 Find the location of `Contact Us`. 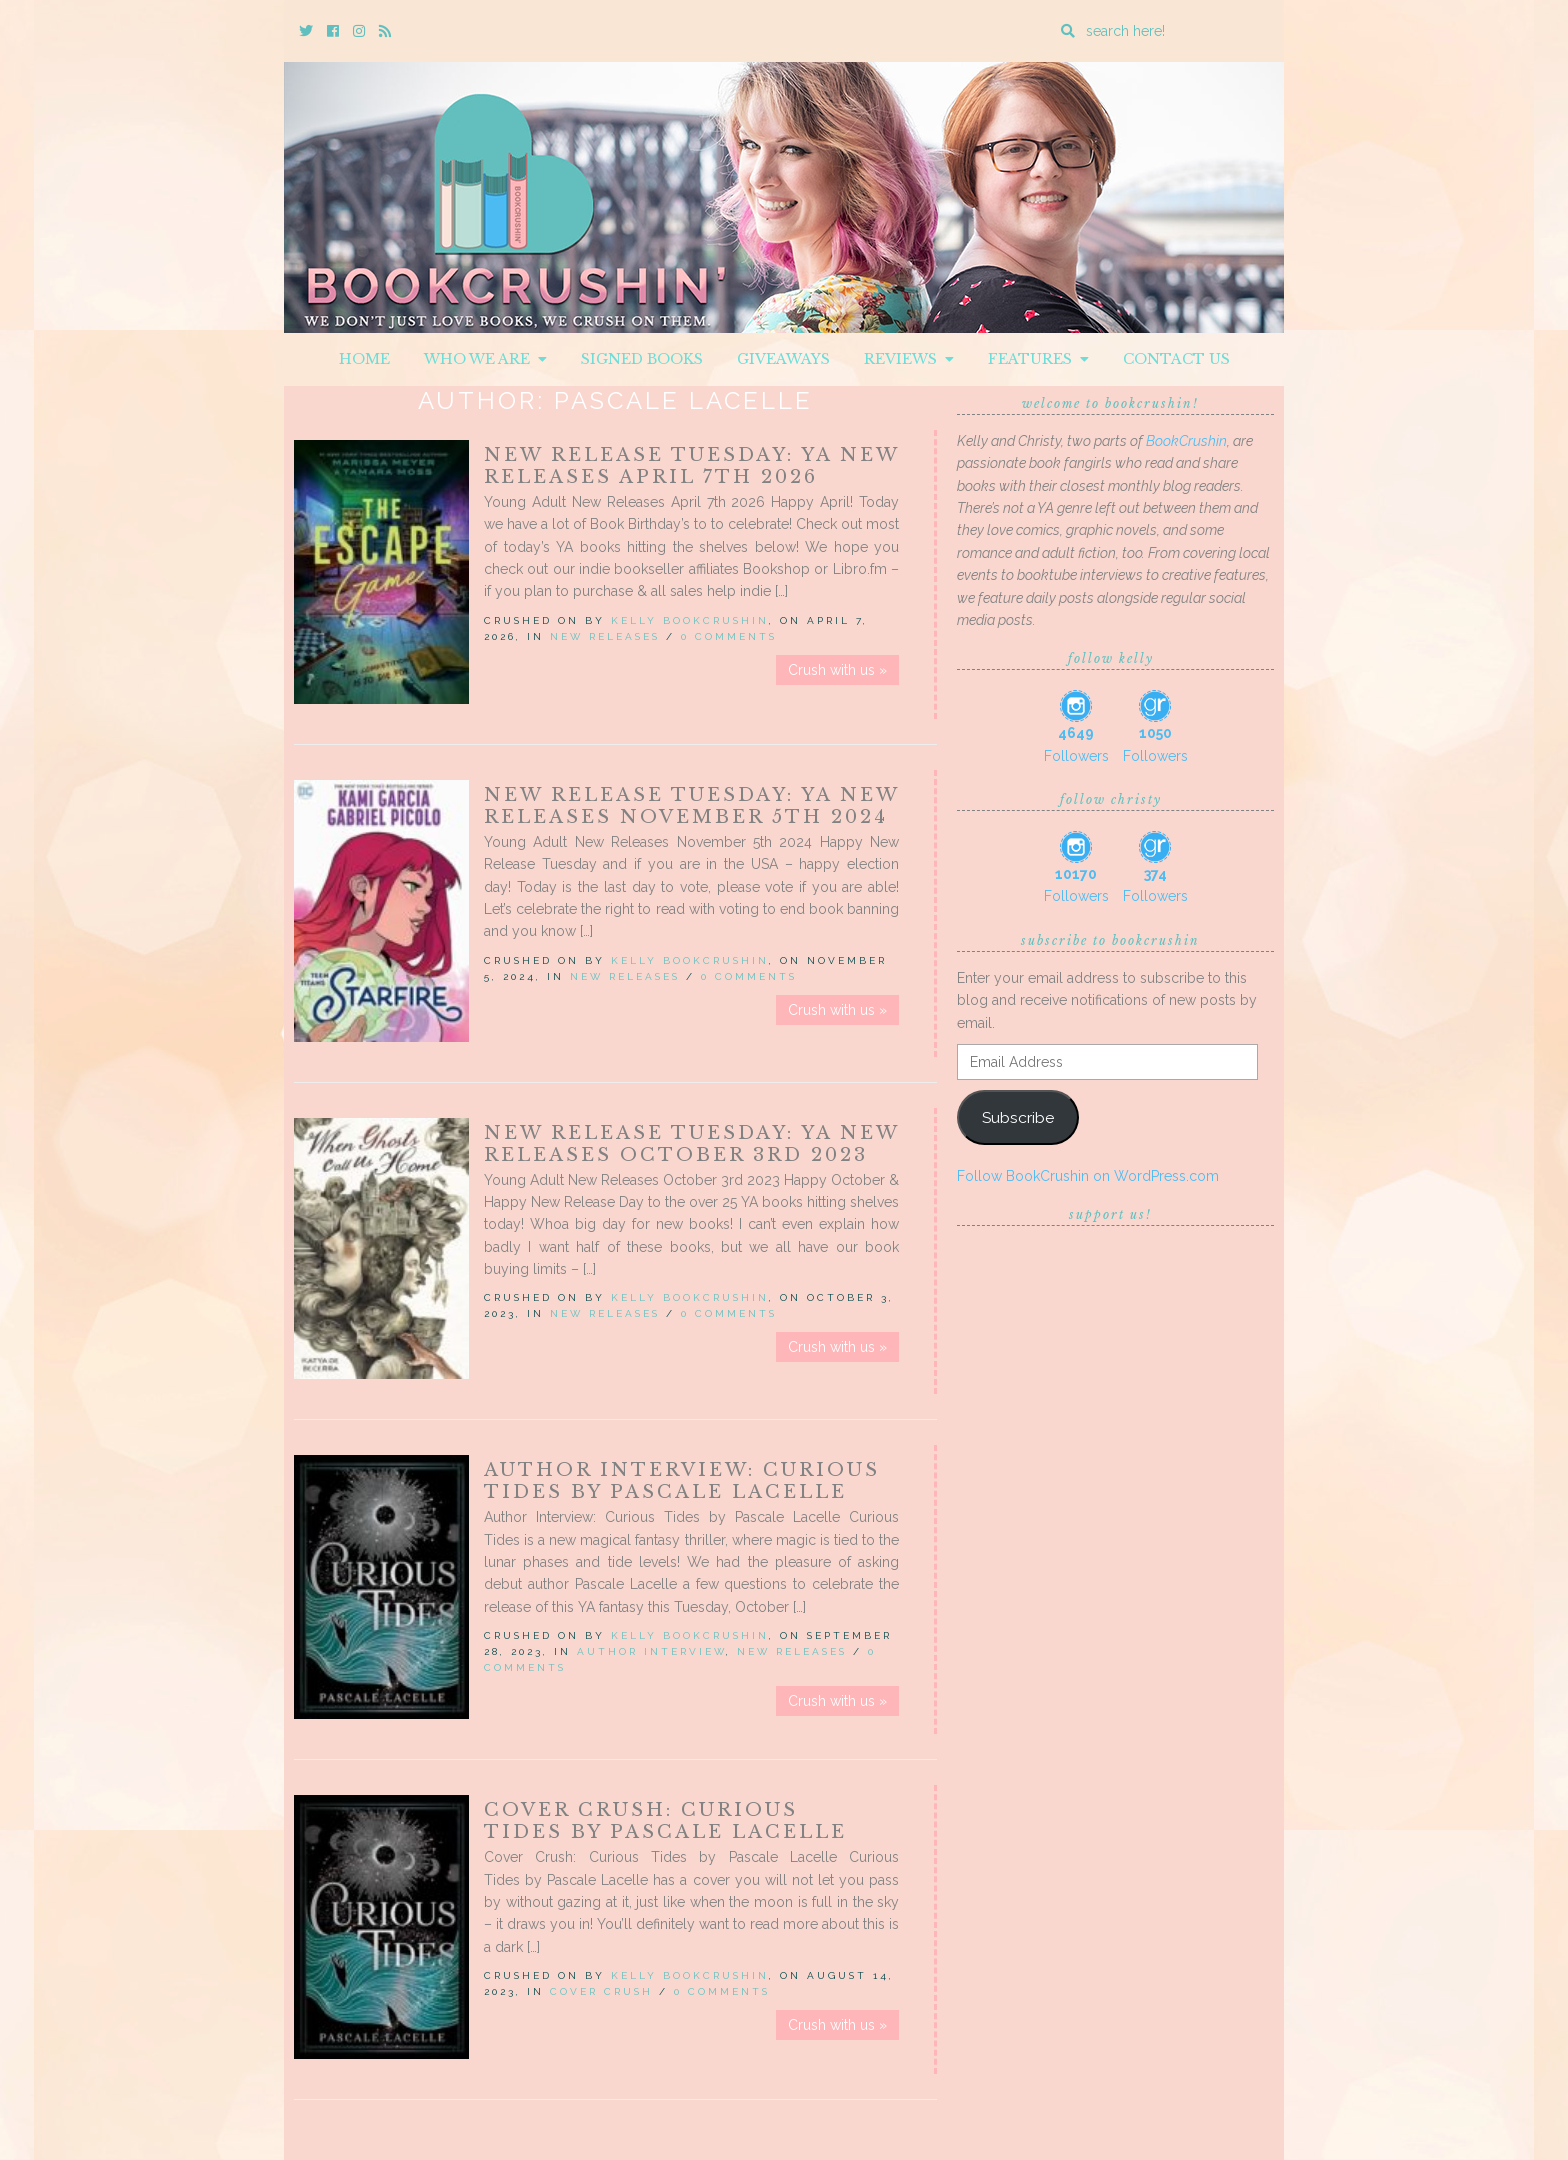

Contact Us is located at coordinates (1176, 359).